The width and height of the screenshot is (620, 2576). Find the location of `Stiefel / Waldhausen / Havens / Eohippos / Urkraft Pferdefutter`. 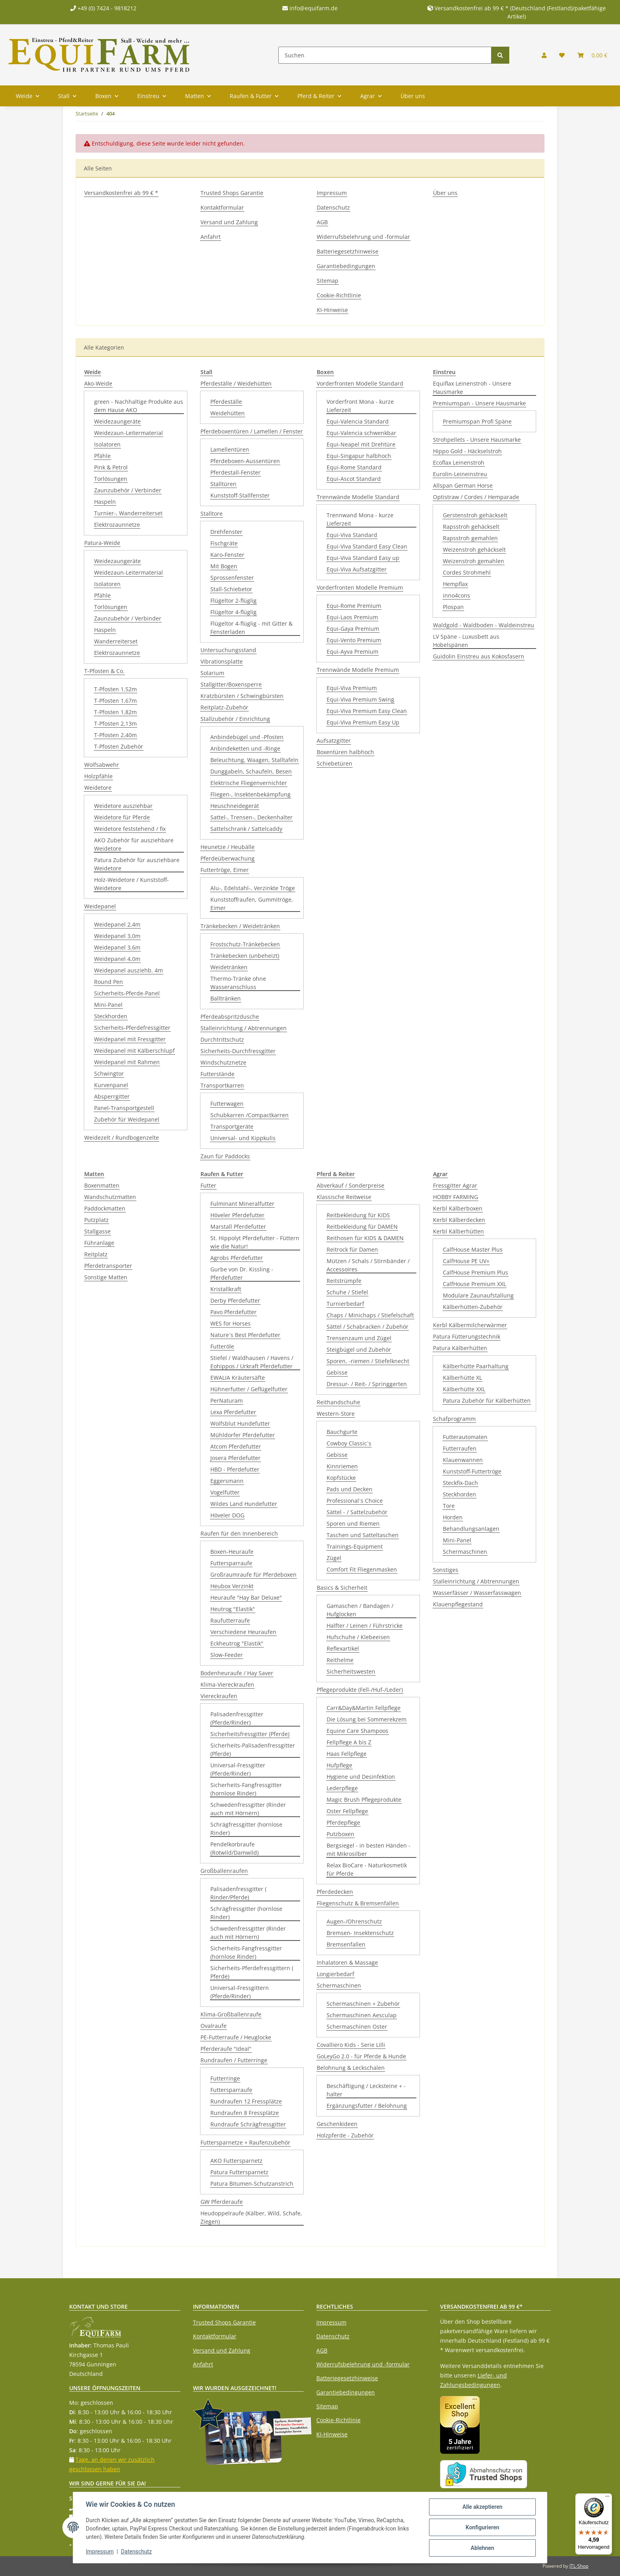

Stiefel / Waldhausen / Havens / Eohippos / Urkraft Pferdefutter is located at coordinates (251, 1362).